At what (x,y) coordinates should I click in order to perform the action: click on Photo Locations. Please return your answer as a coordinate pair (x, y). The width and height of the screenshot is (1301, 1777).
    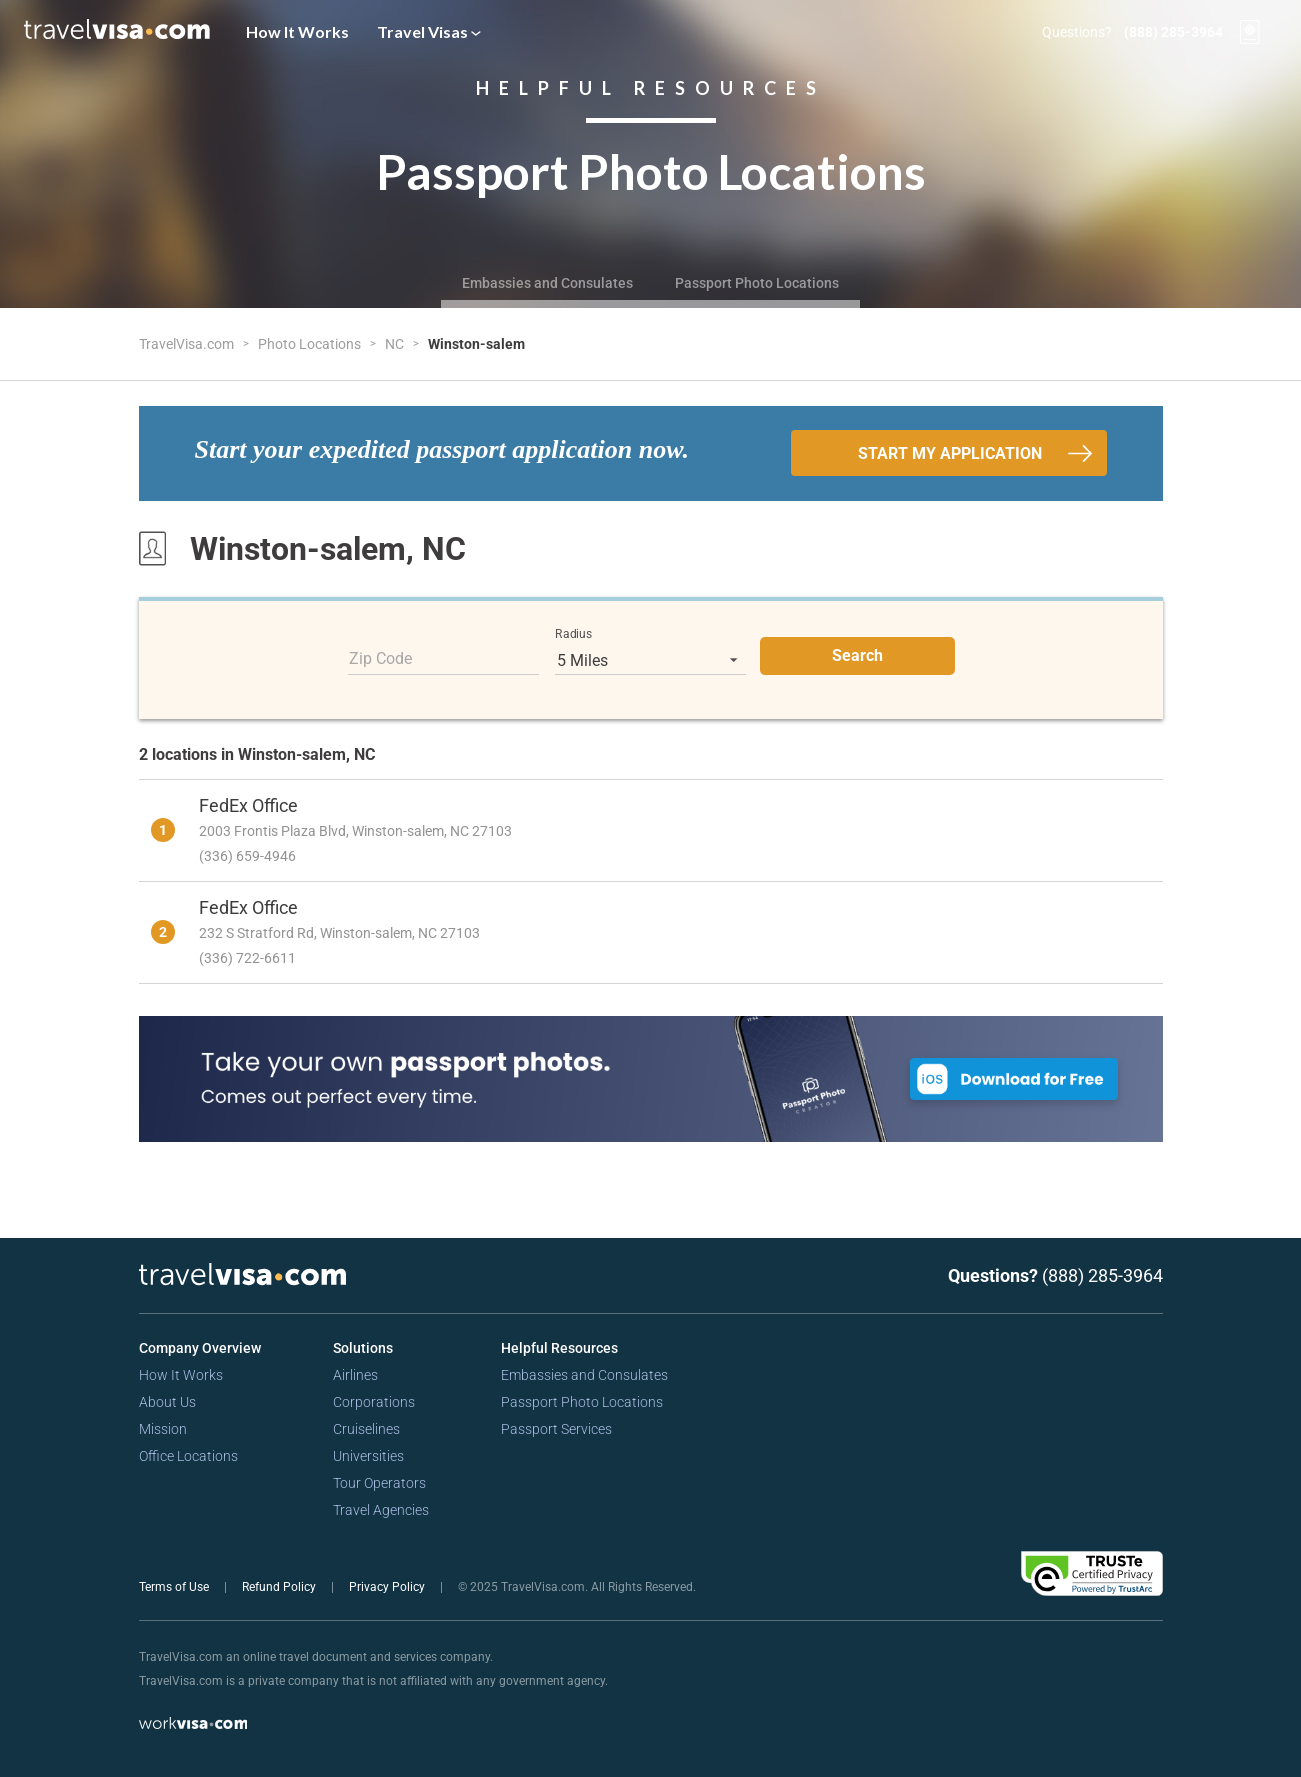
    Looking at the image, I should click on (311, 344).